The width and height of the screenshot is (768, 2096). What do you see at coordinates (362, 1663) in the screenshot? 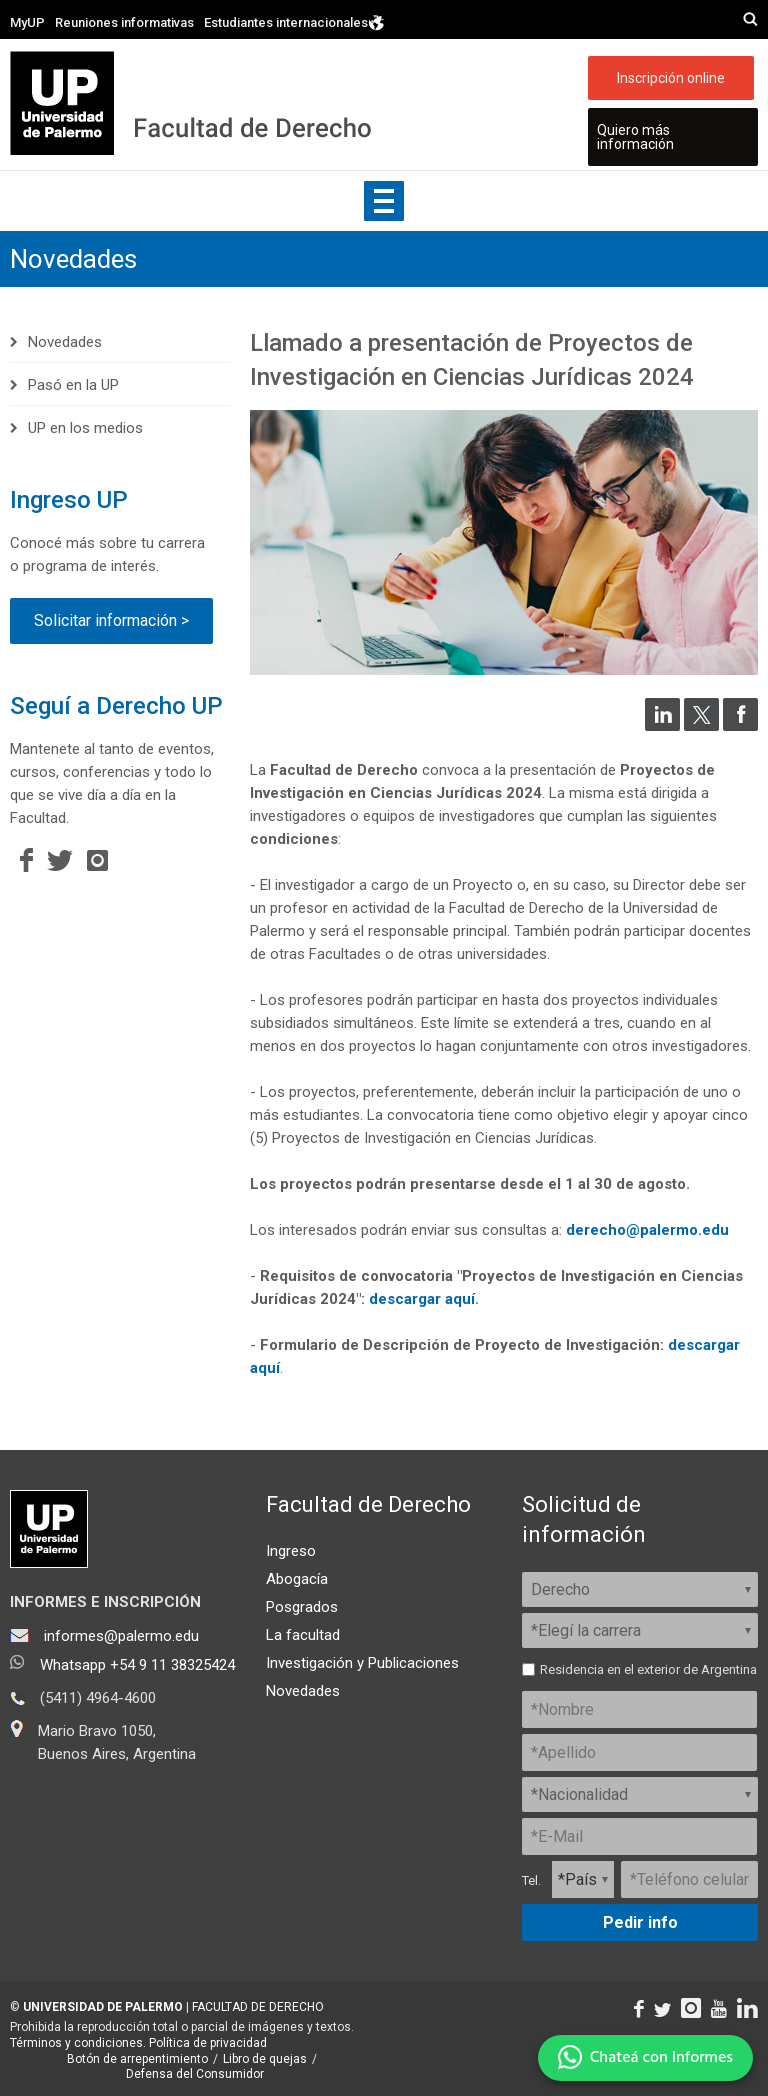
I see `Investigación y Publicaciones` at bounding box center [362, 1663].